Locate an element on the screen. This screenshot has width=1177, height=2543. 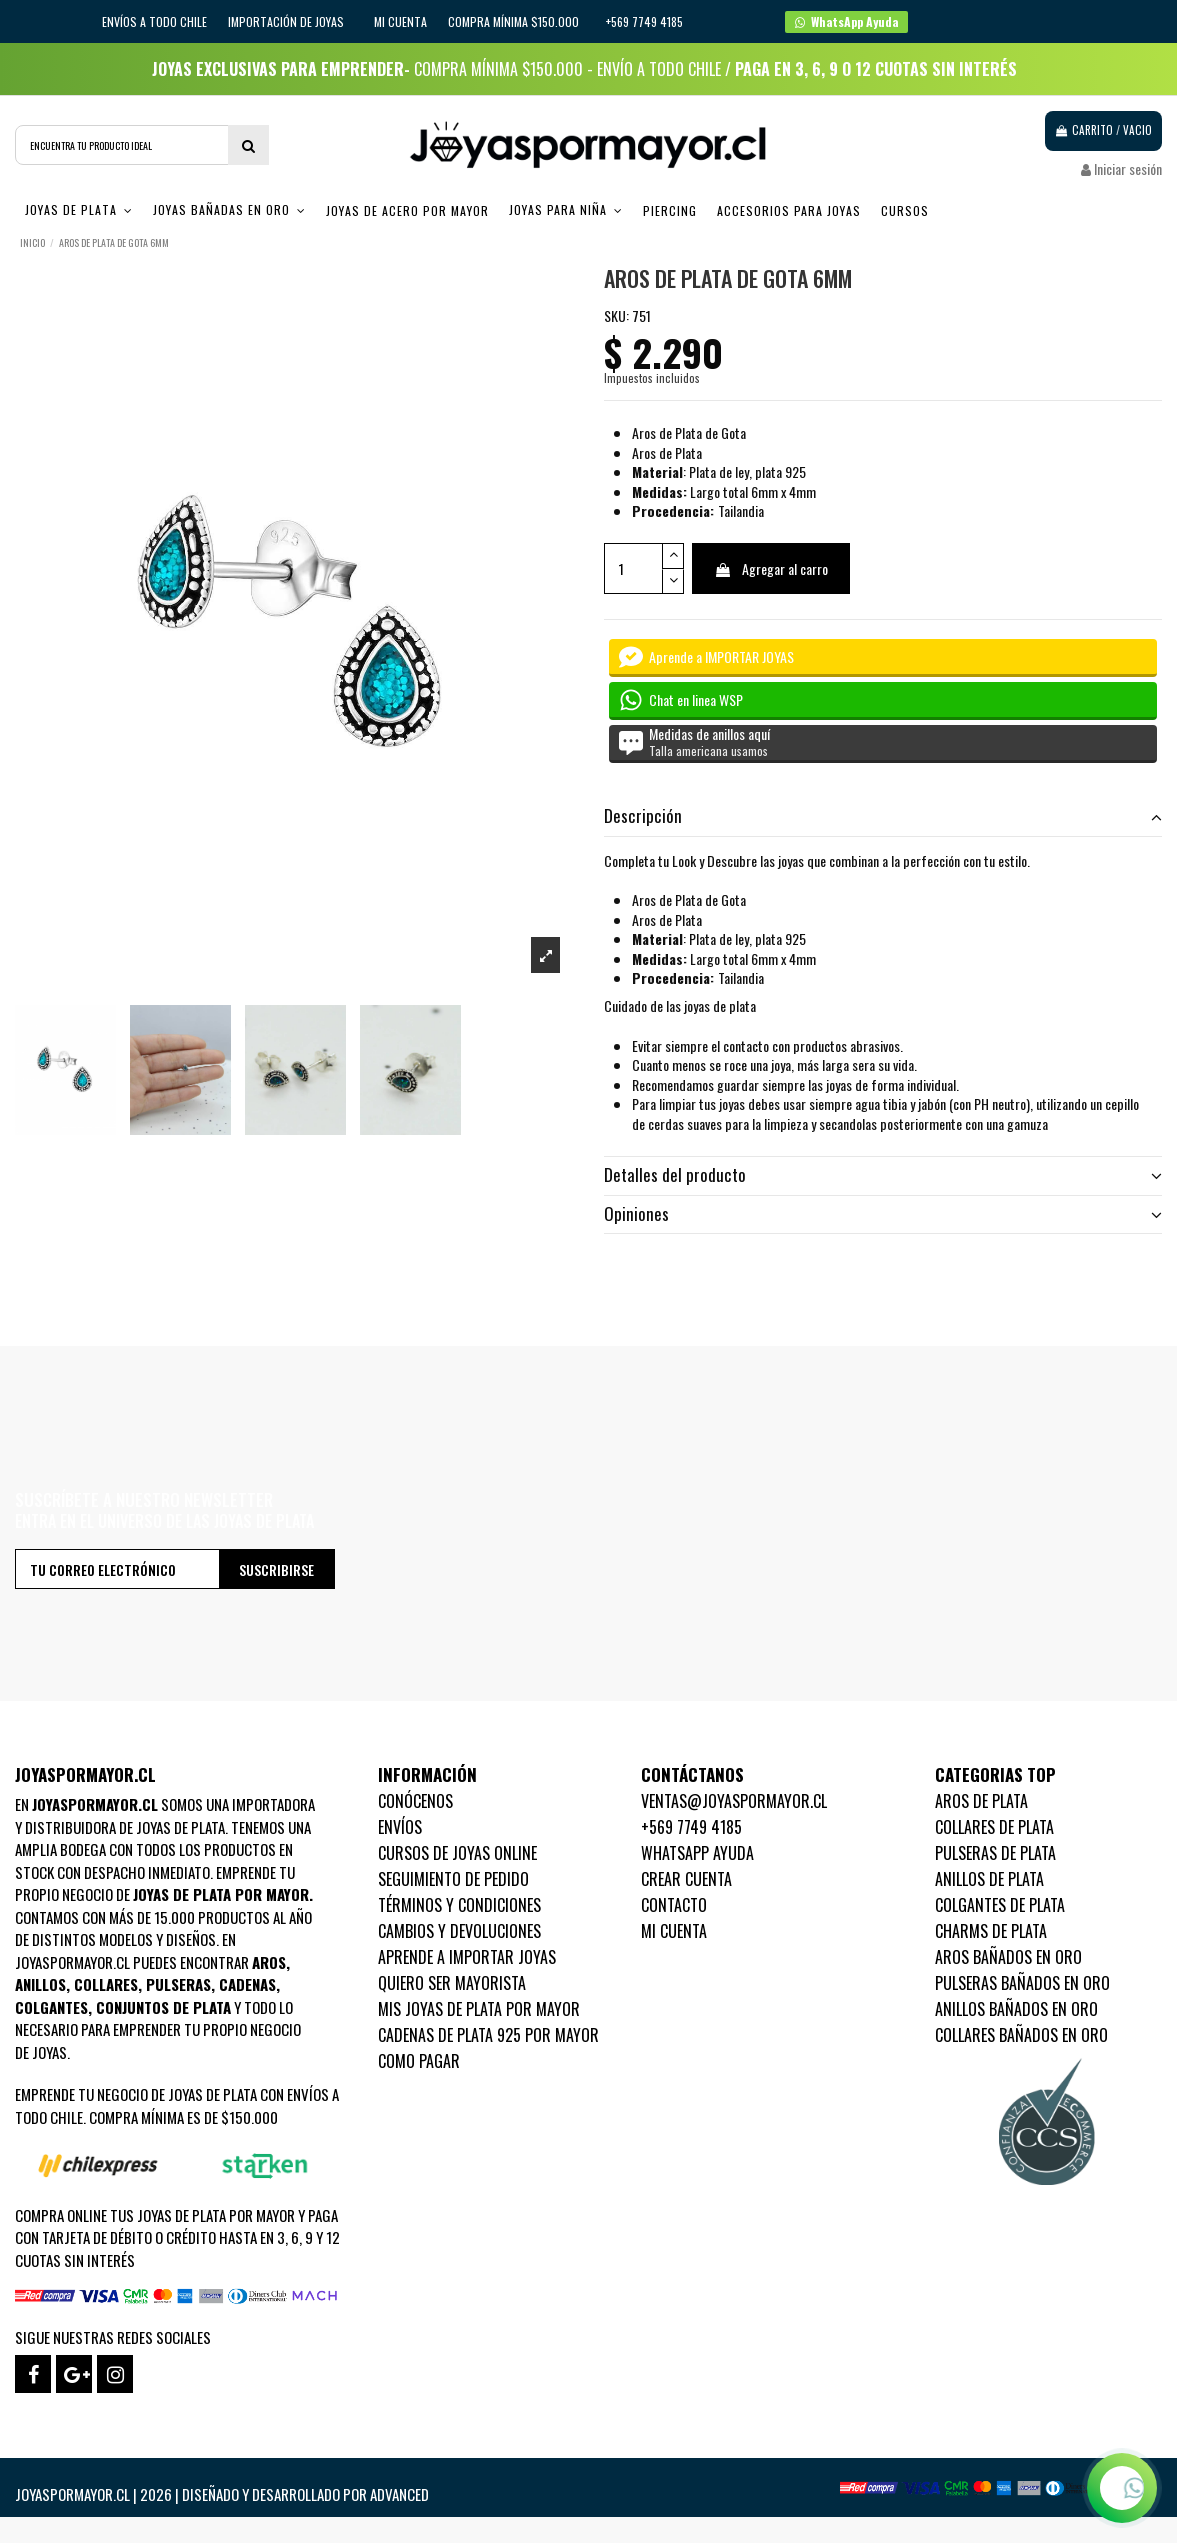
Aros Bañados en oro is located at coordinates (1008, 1957).